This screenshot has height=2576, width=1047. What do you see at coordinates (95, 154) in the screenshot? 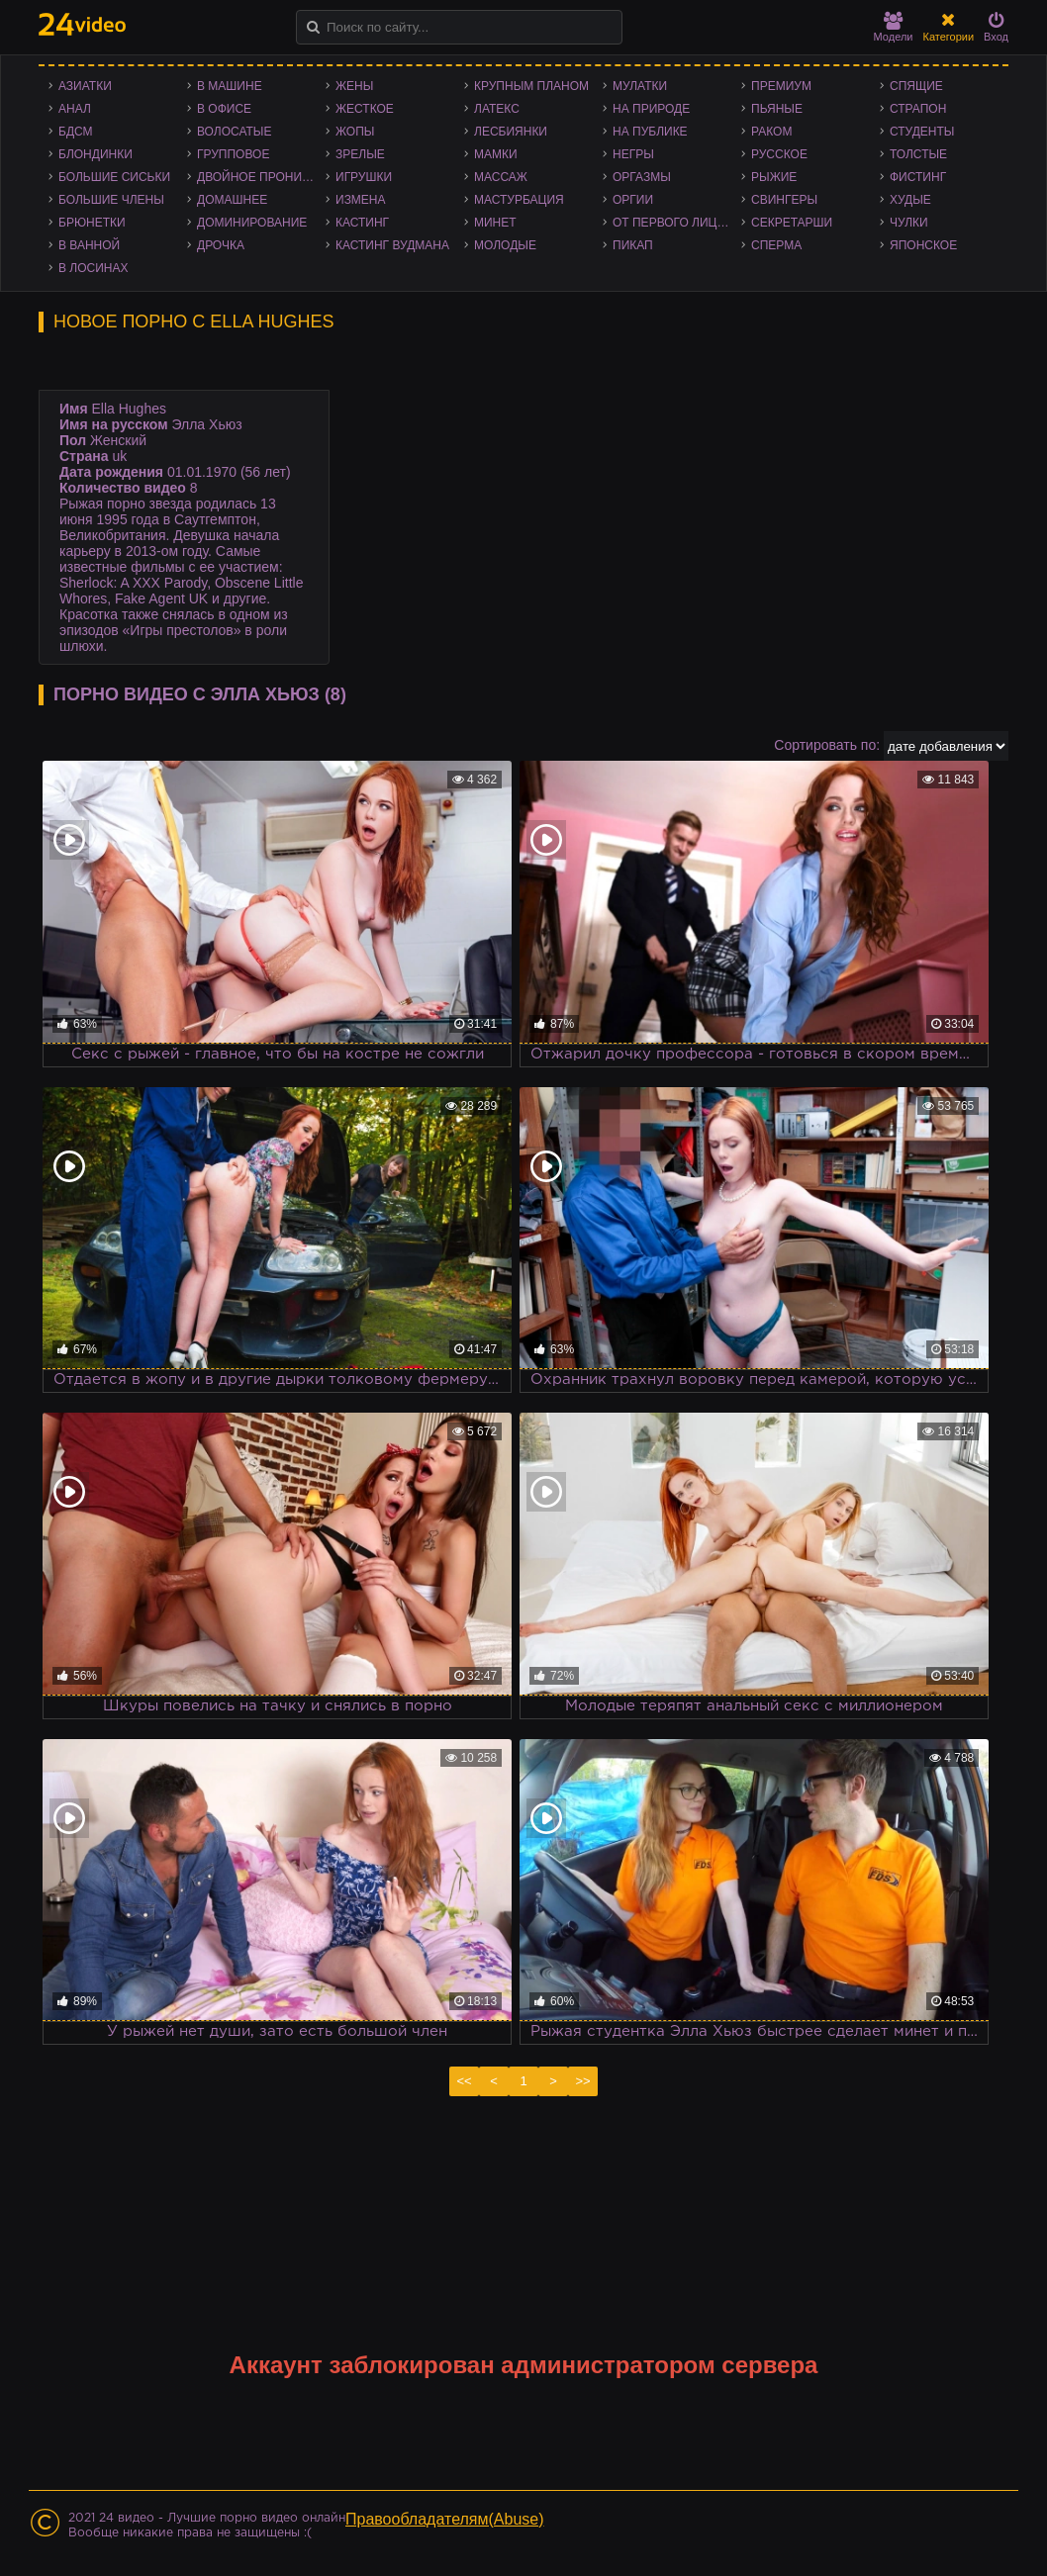
I see `Блондинки` at bounding box center [95, 154].